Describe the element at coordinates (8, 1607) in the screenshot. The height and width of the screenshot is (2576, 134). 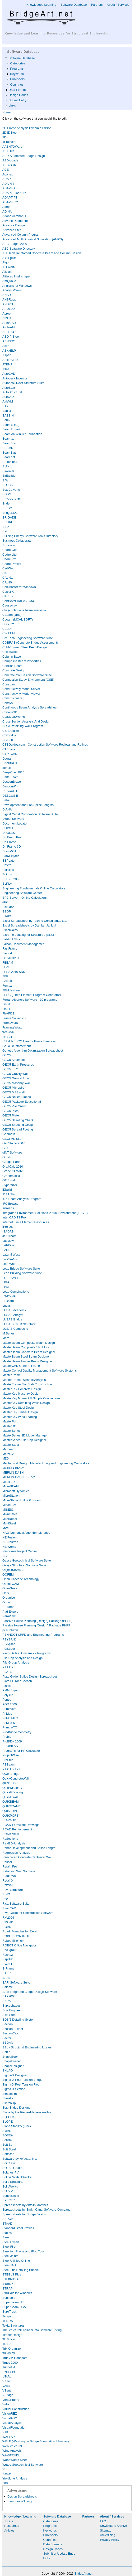
I see `P-Frame` at that location.